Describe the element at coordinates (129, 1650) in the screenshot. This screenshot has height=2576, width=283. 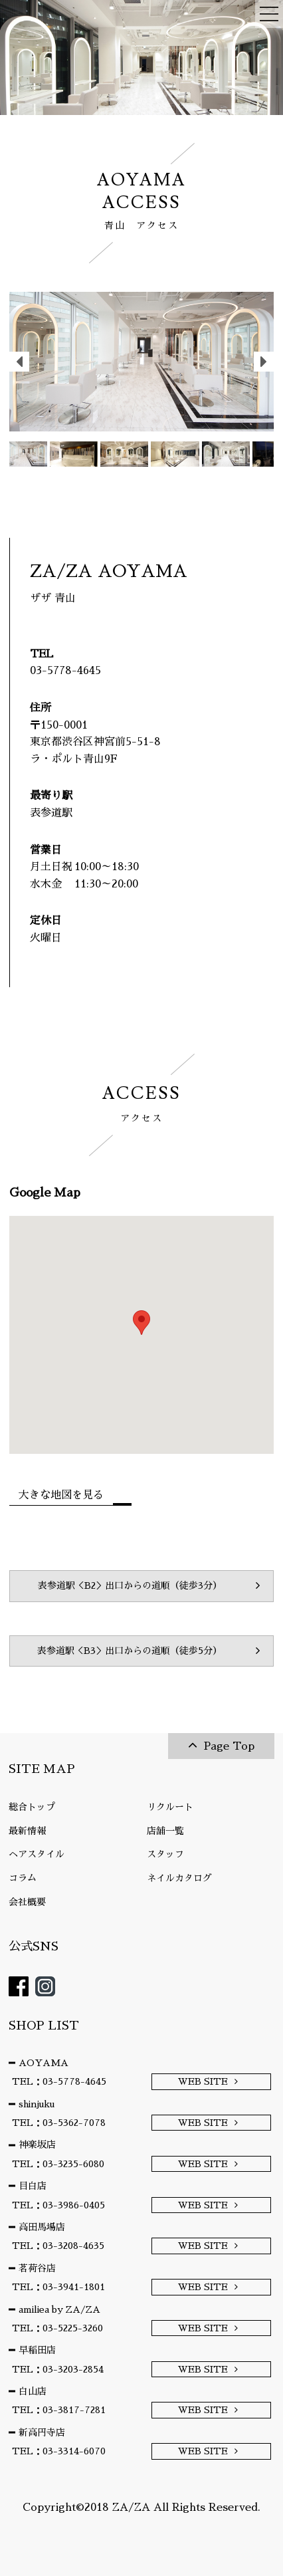
I see `表参道駅＜B3＞出口からの道順（徒歩5分）` at that location.